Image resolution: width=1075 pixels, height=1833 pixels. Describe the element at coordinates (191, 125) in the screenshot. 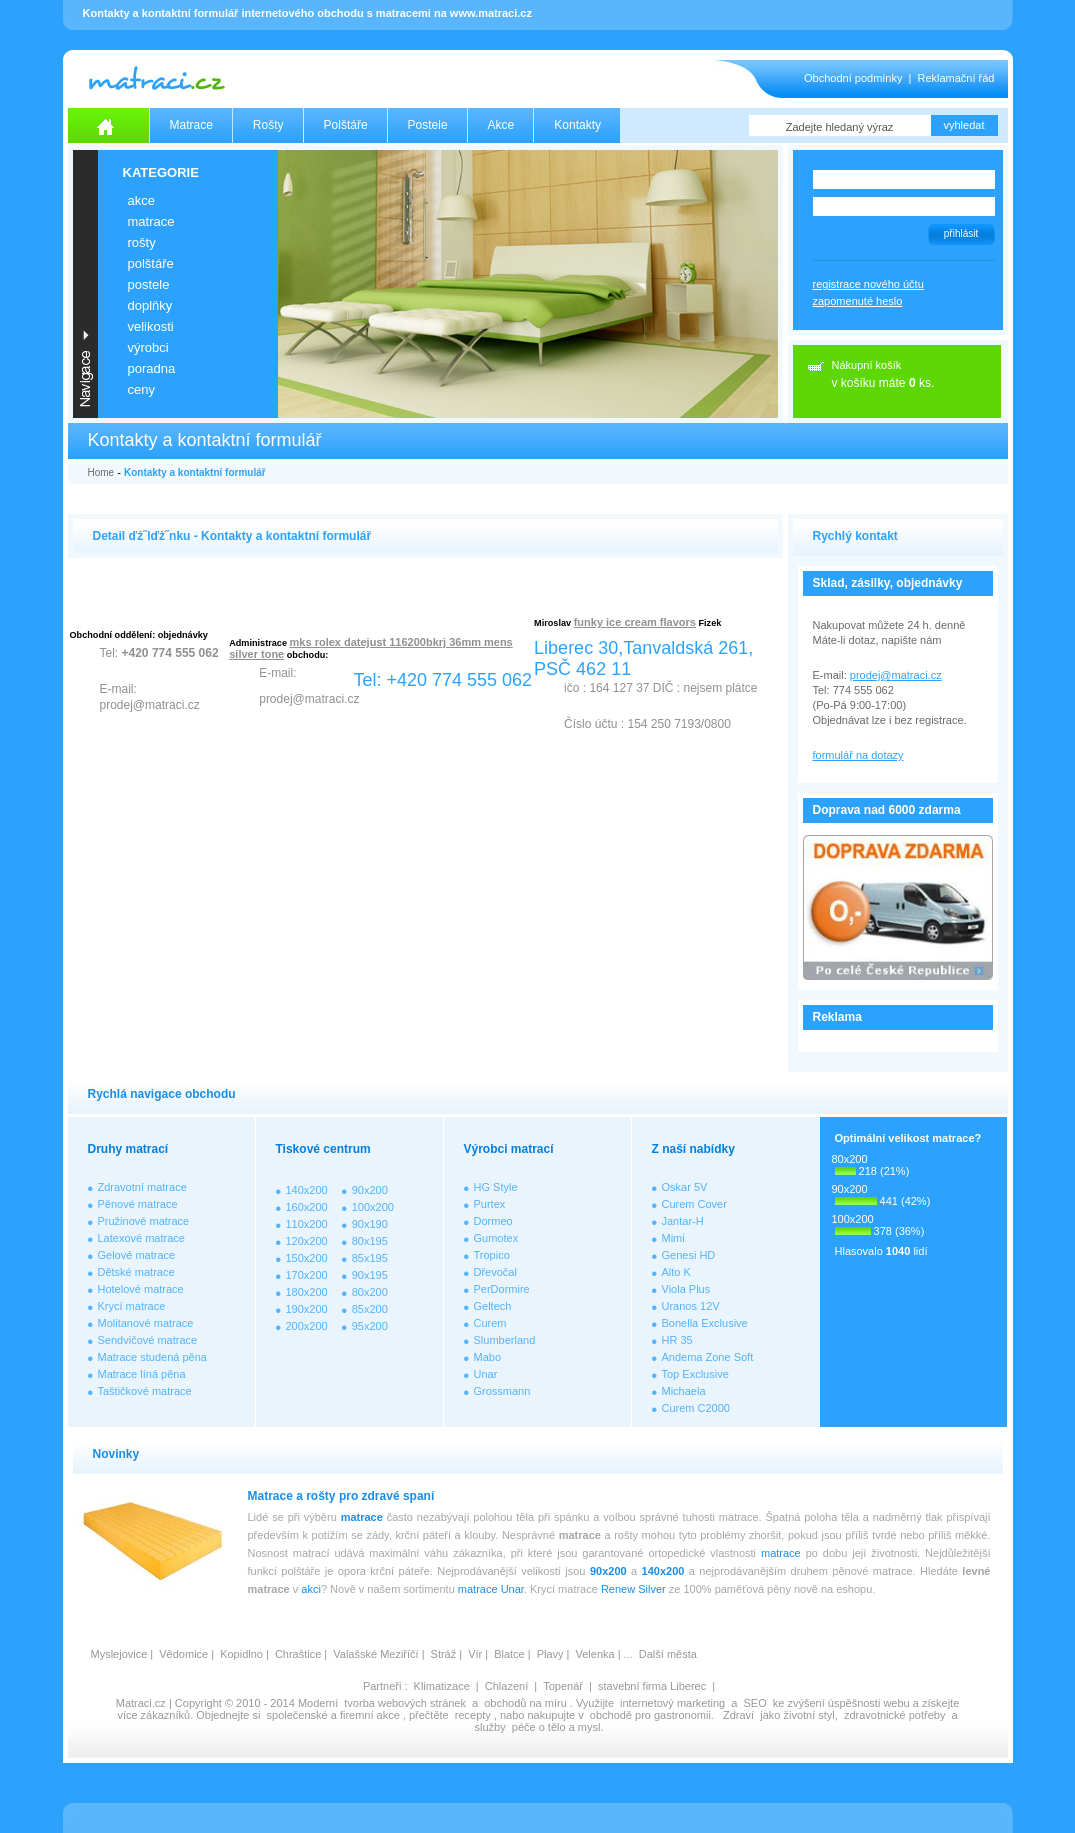

I see `Matrace` at that location.